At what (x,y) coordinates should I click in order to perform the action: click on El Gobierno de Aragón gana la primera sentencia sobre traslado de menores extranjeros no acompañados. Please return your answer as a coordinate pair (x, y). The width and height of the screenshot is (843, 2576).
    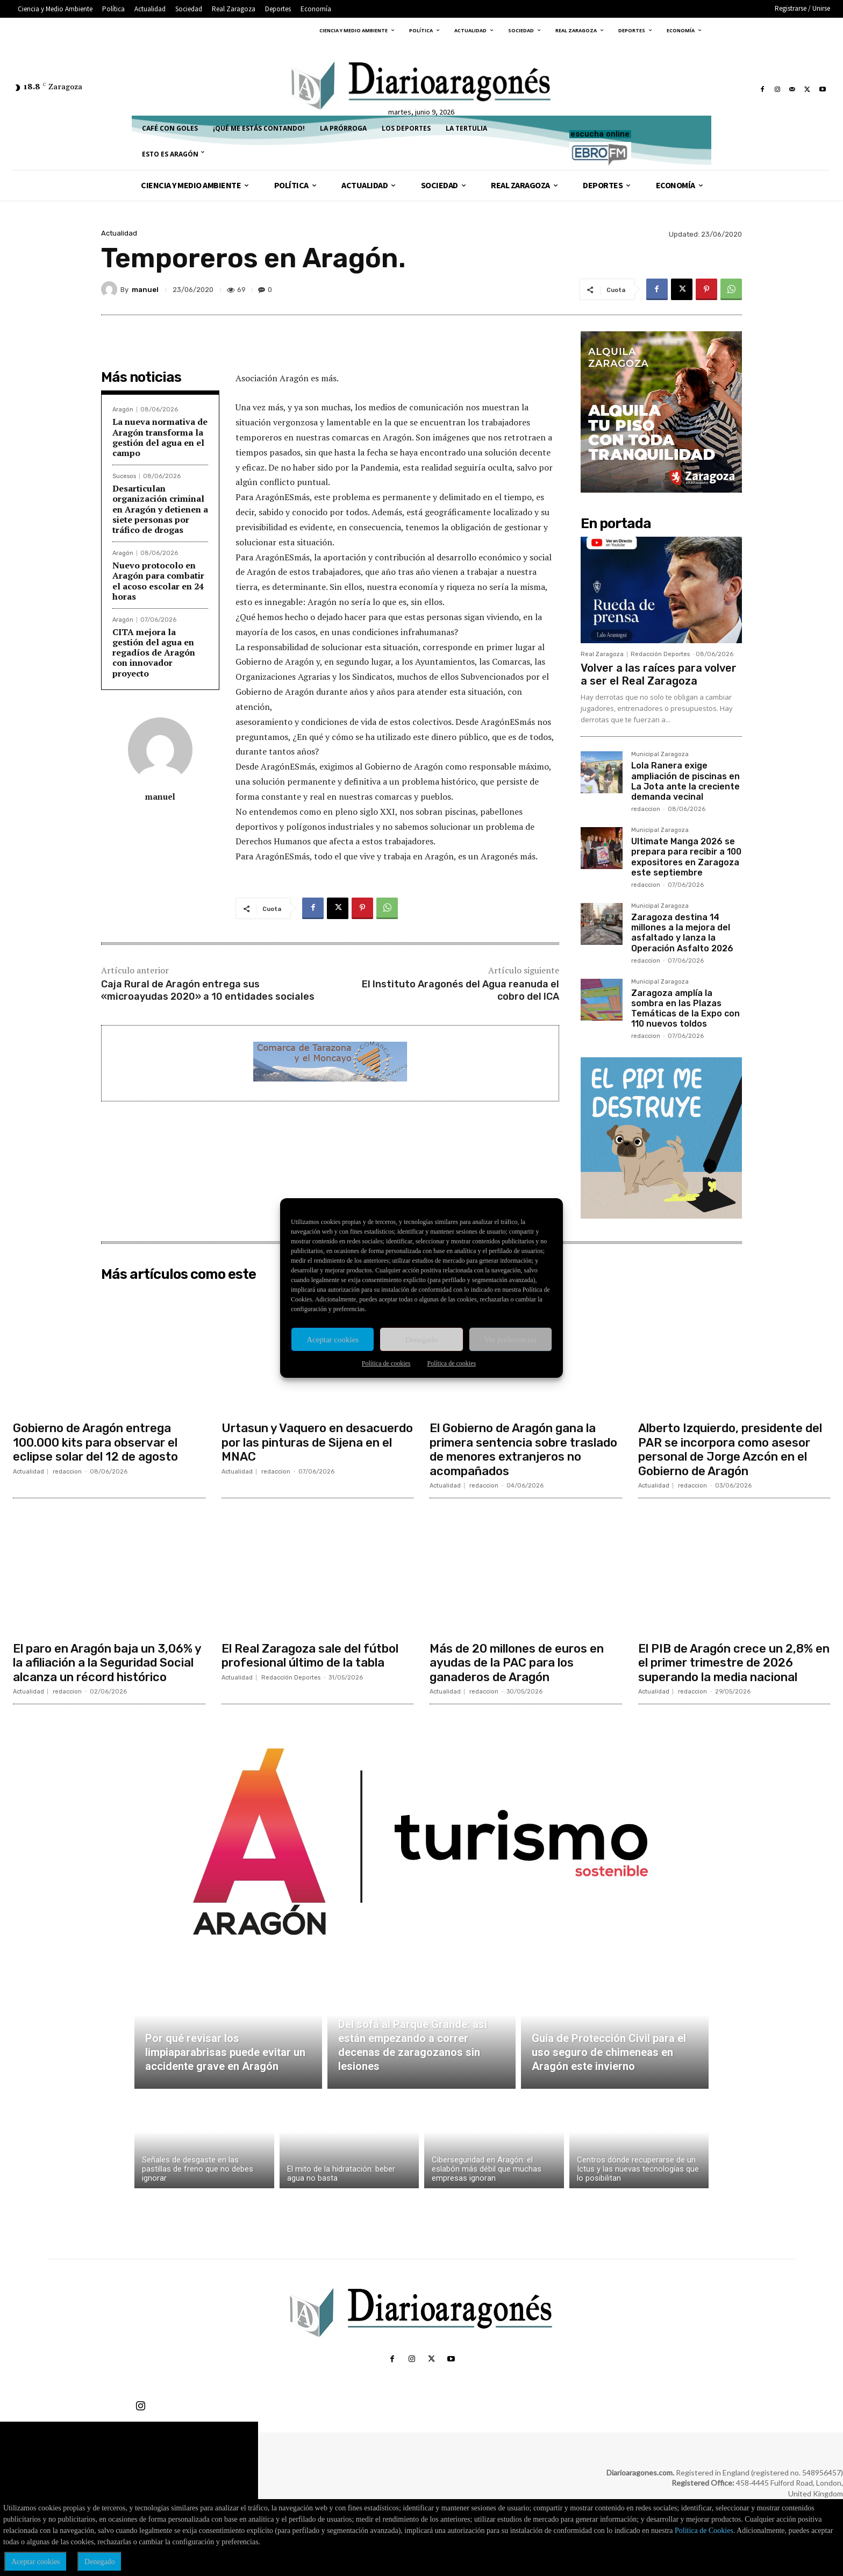
    Looking at the image, I should click on (523, 1449).